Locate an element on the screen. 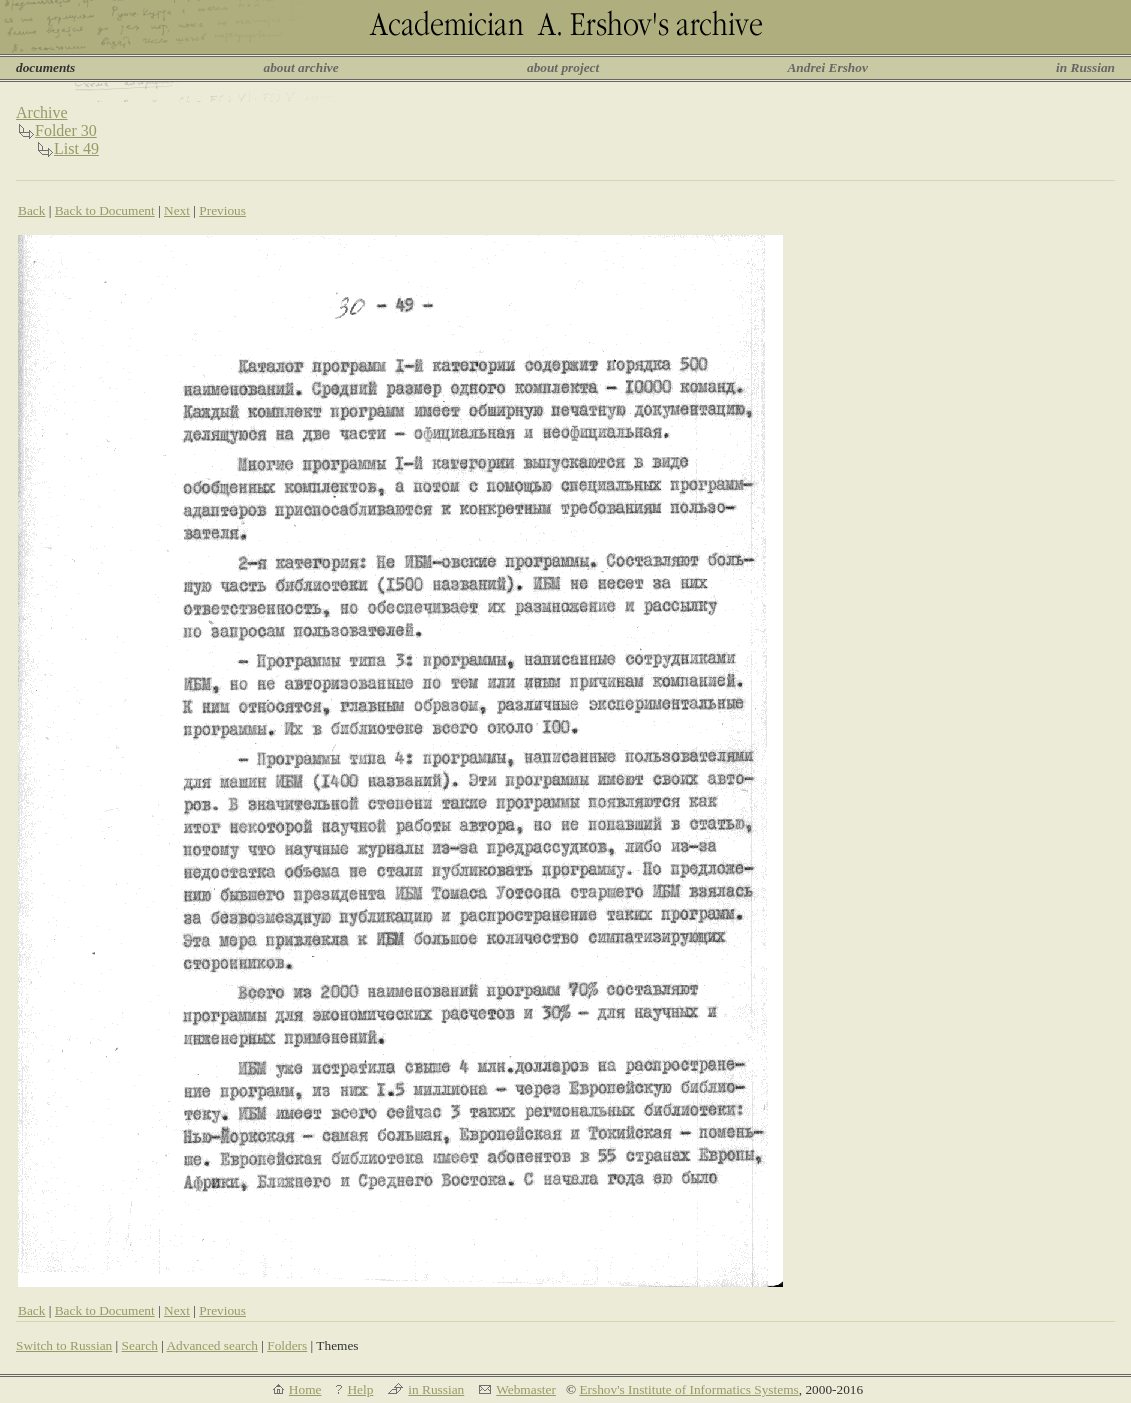  Help is located at coordinates (360, 1389).